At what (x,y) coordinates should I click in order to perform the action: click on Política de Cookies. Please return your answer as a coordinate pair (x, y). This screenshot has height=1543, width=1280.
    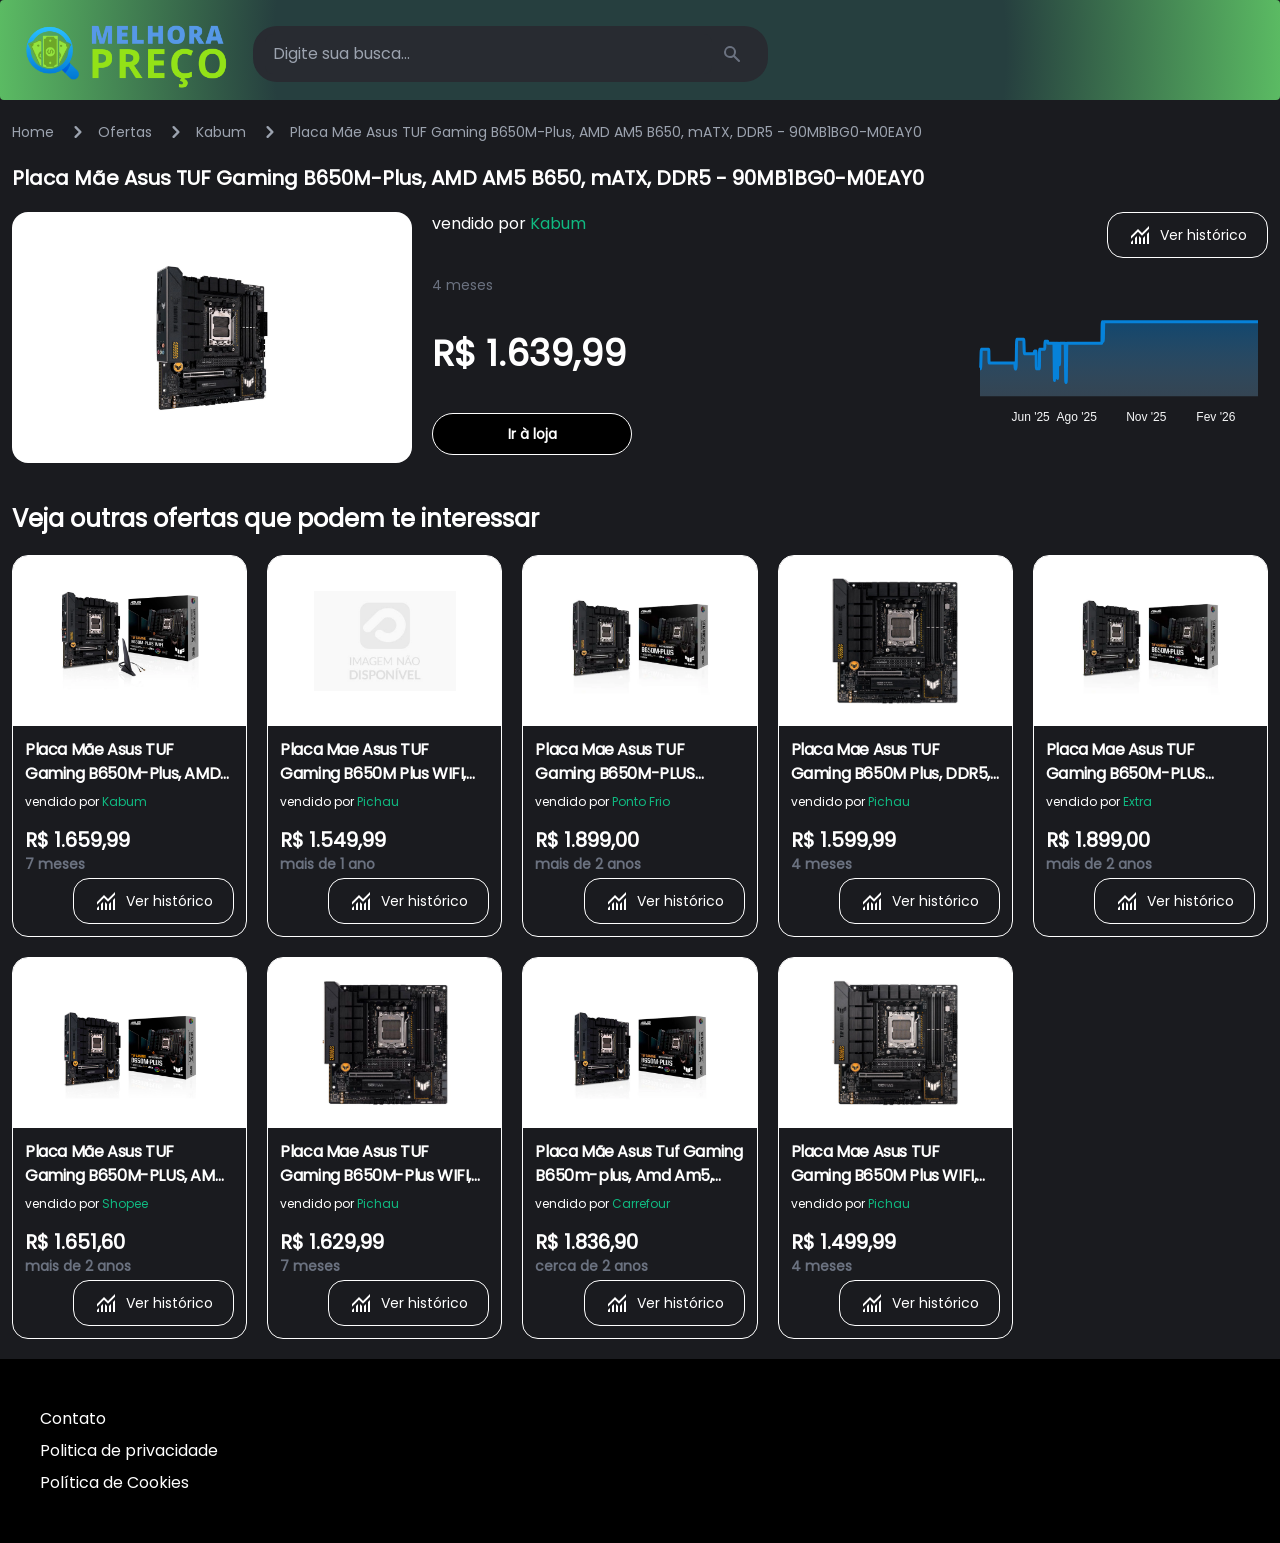
    Looking at the image, I should click on (114, 1482).